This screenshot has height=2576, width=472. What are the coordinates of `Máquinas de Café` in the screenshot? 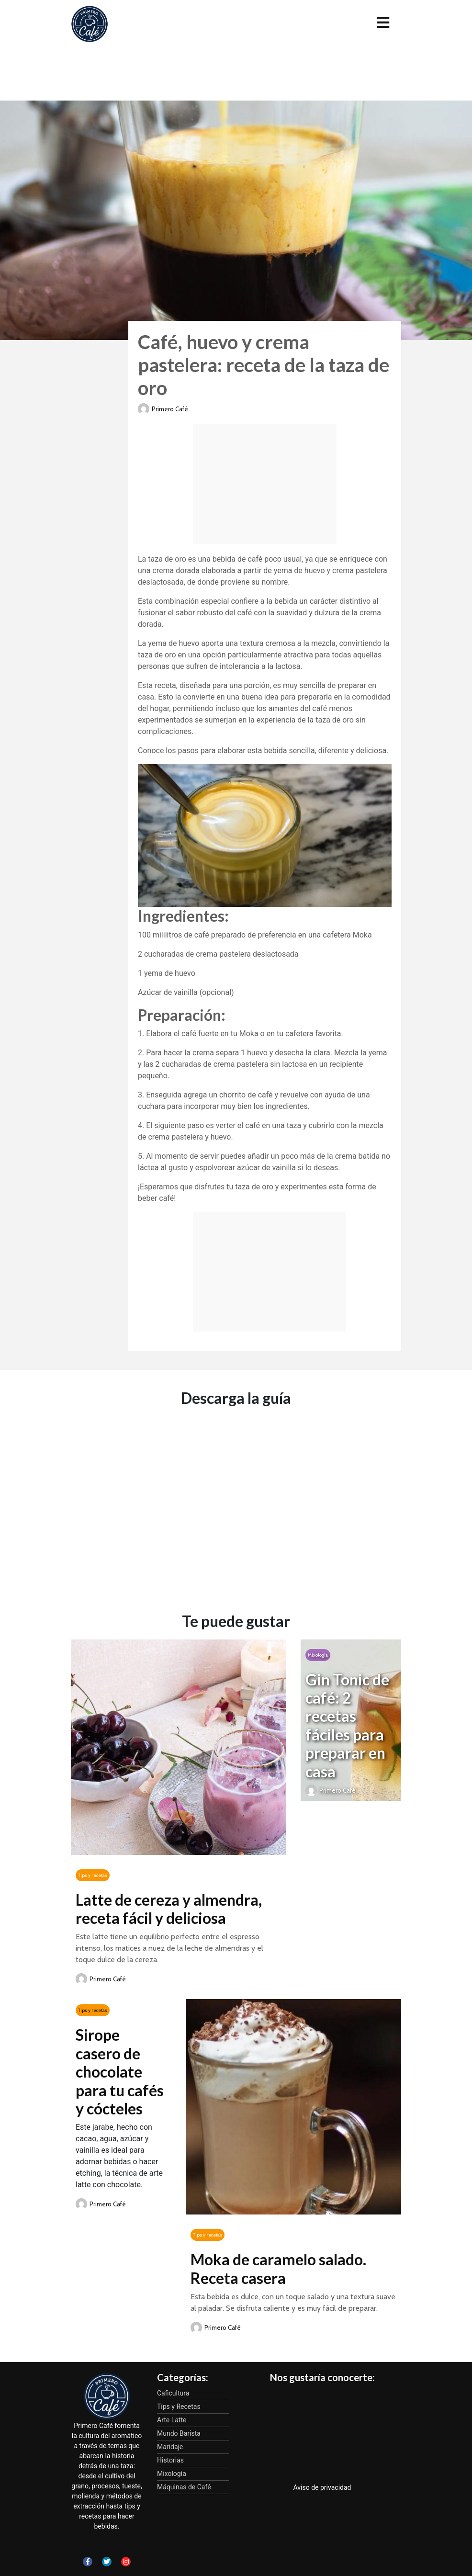 It's located at (184, 2487).